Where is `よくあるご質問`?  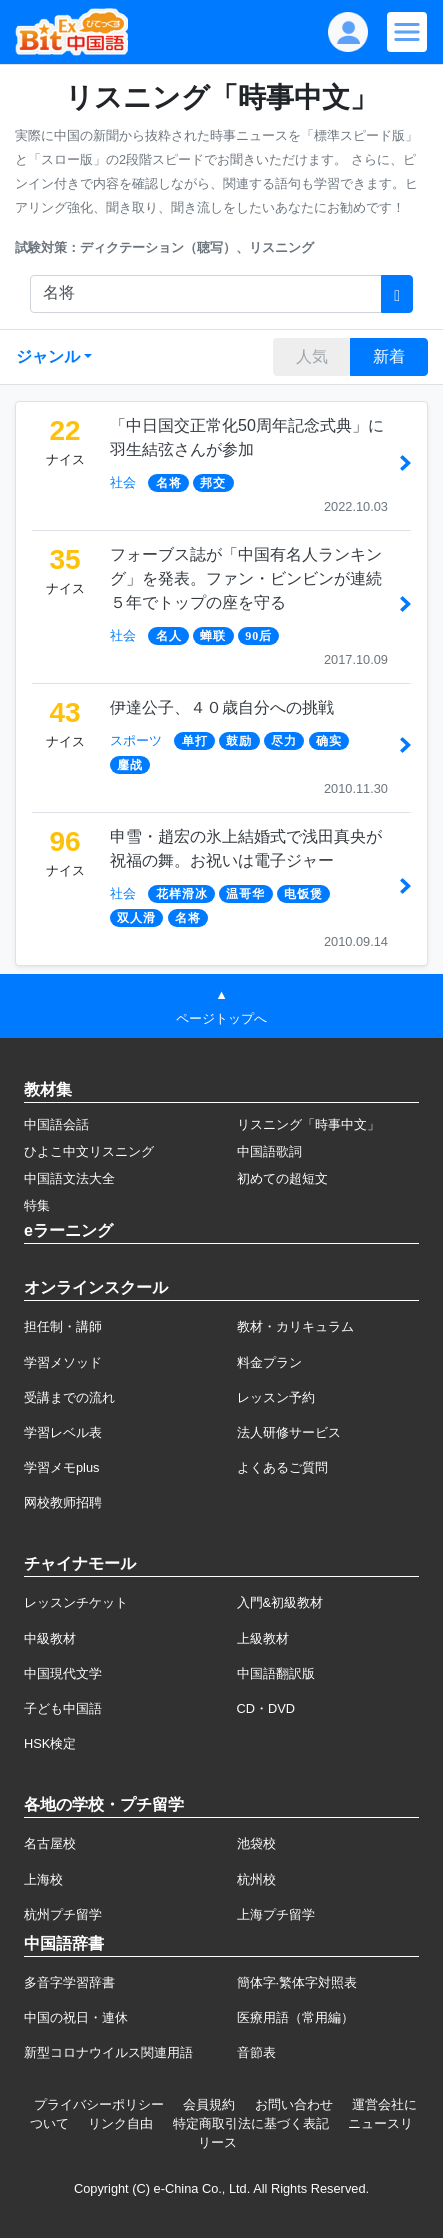
よくあるご質問 is located at coordinates (282, 1467).